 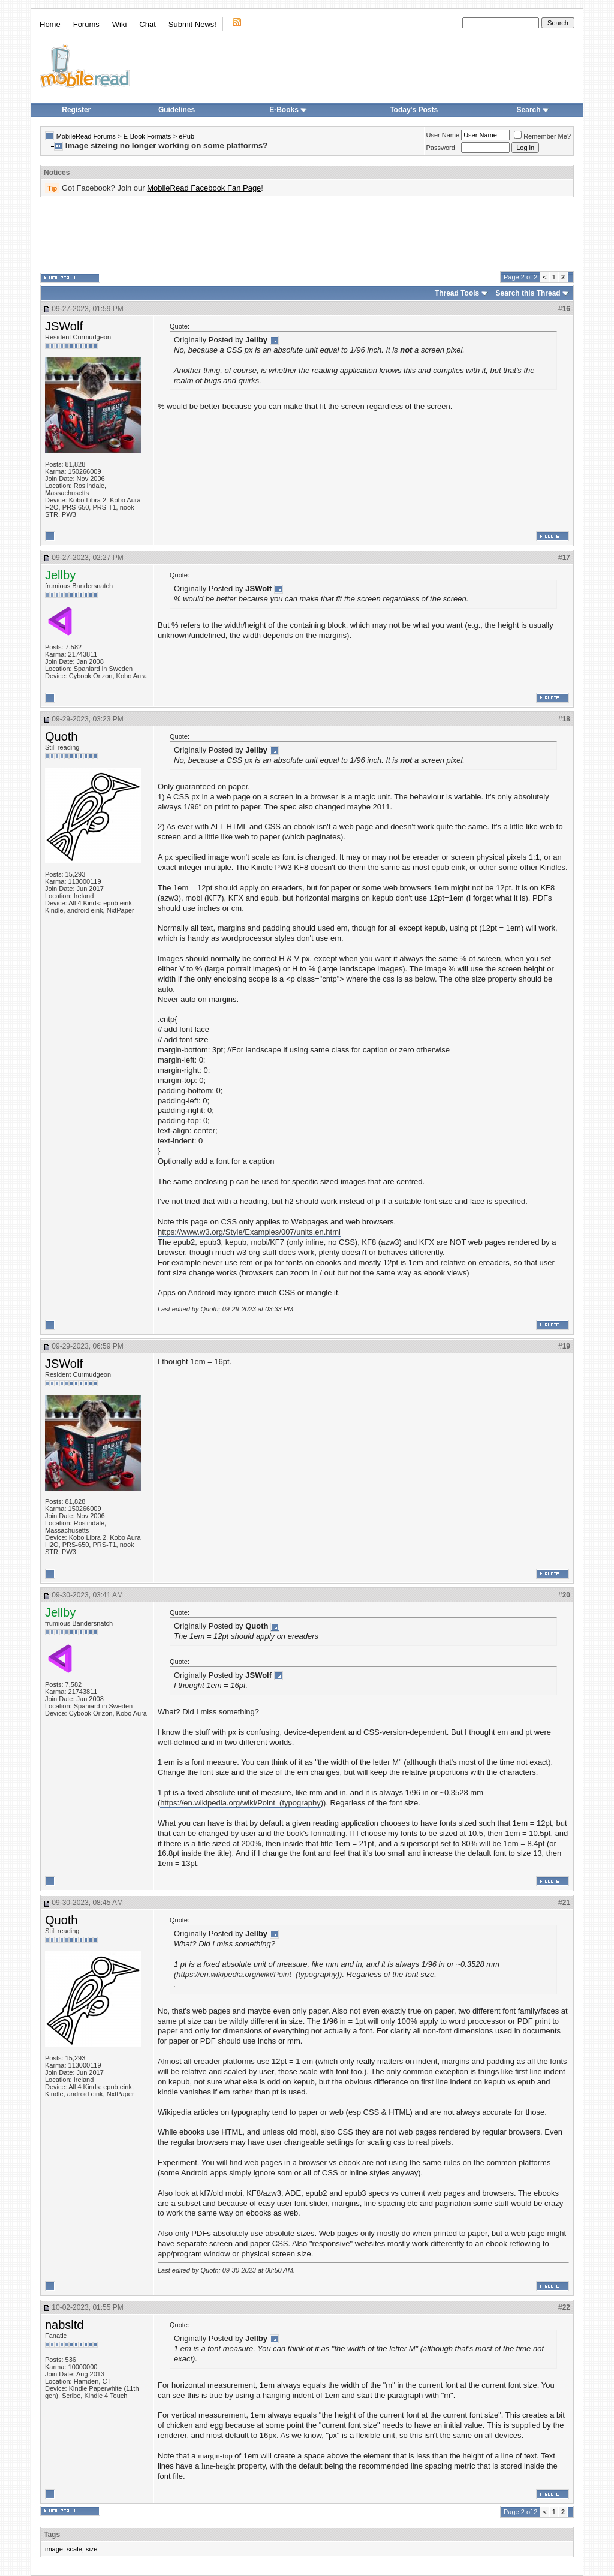 I want to click on https://en.wikipedia.org/wiki/Point_(typography, so click(x=240, y=1802).